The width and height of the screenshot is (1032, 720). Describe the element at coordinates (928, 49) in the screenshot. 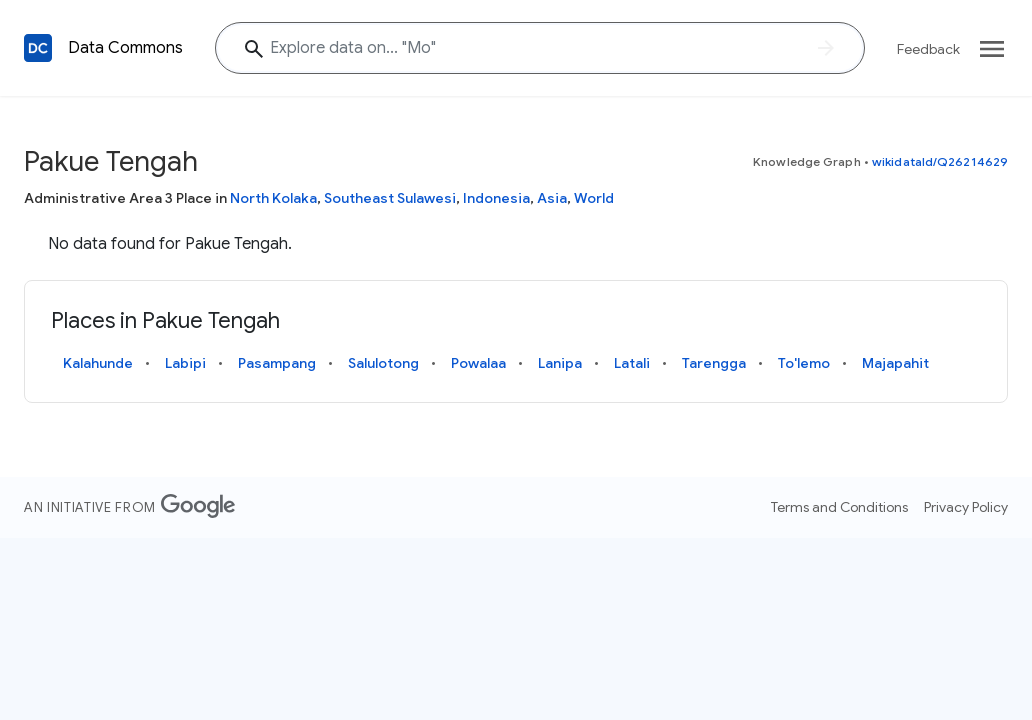

I see `Feedback` at that location.